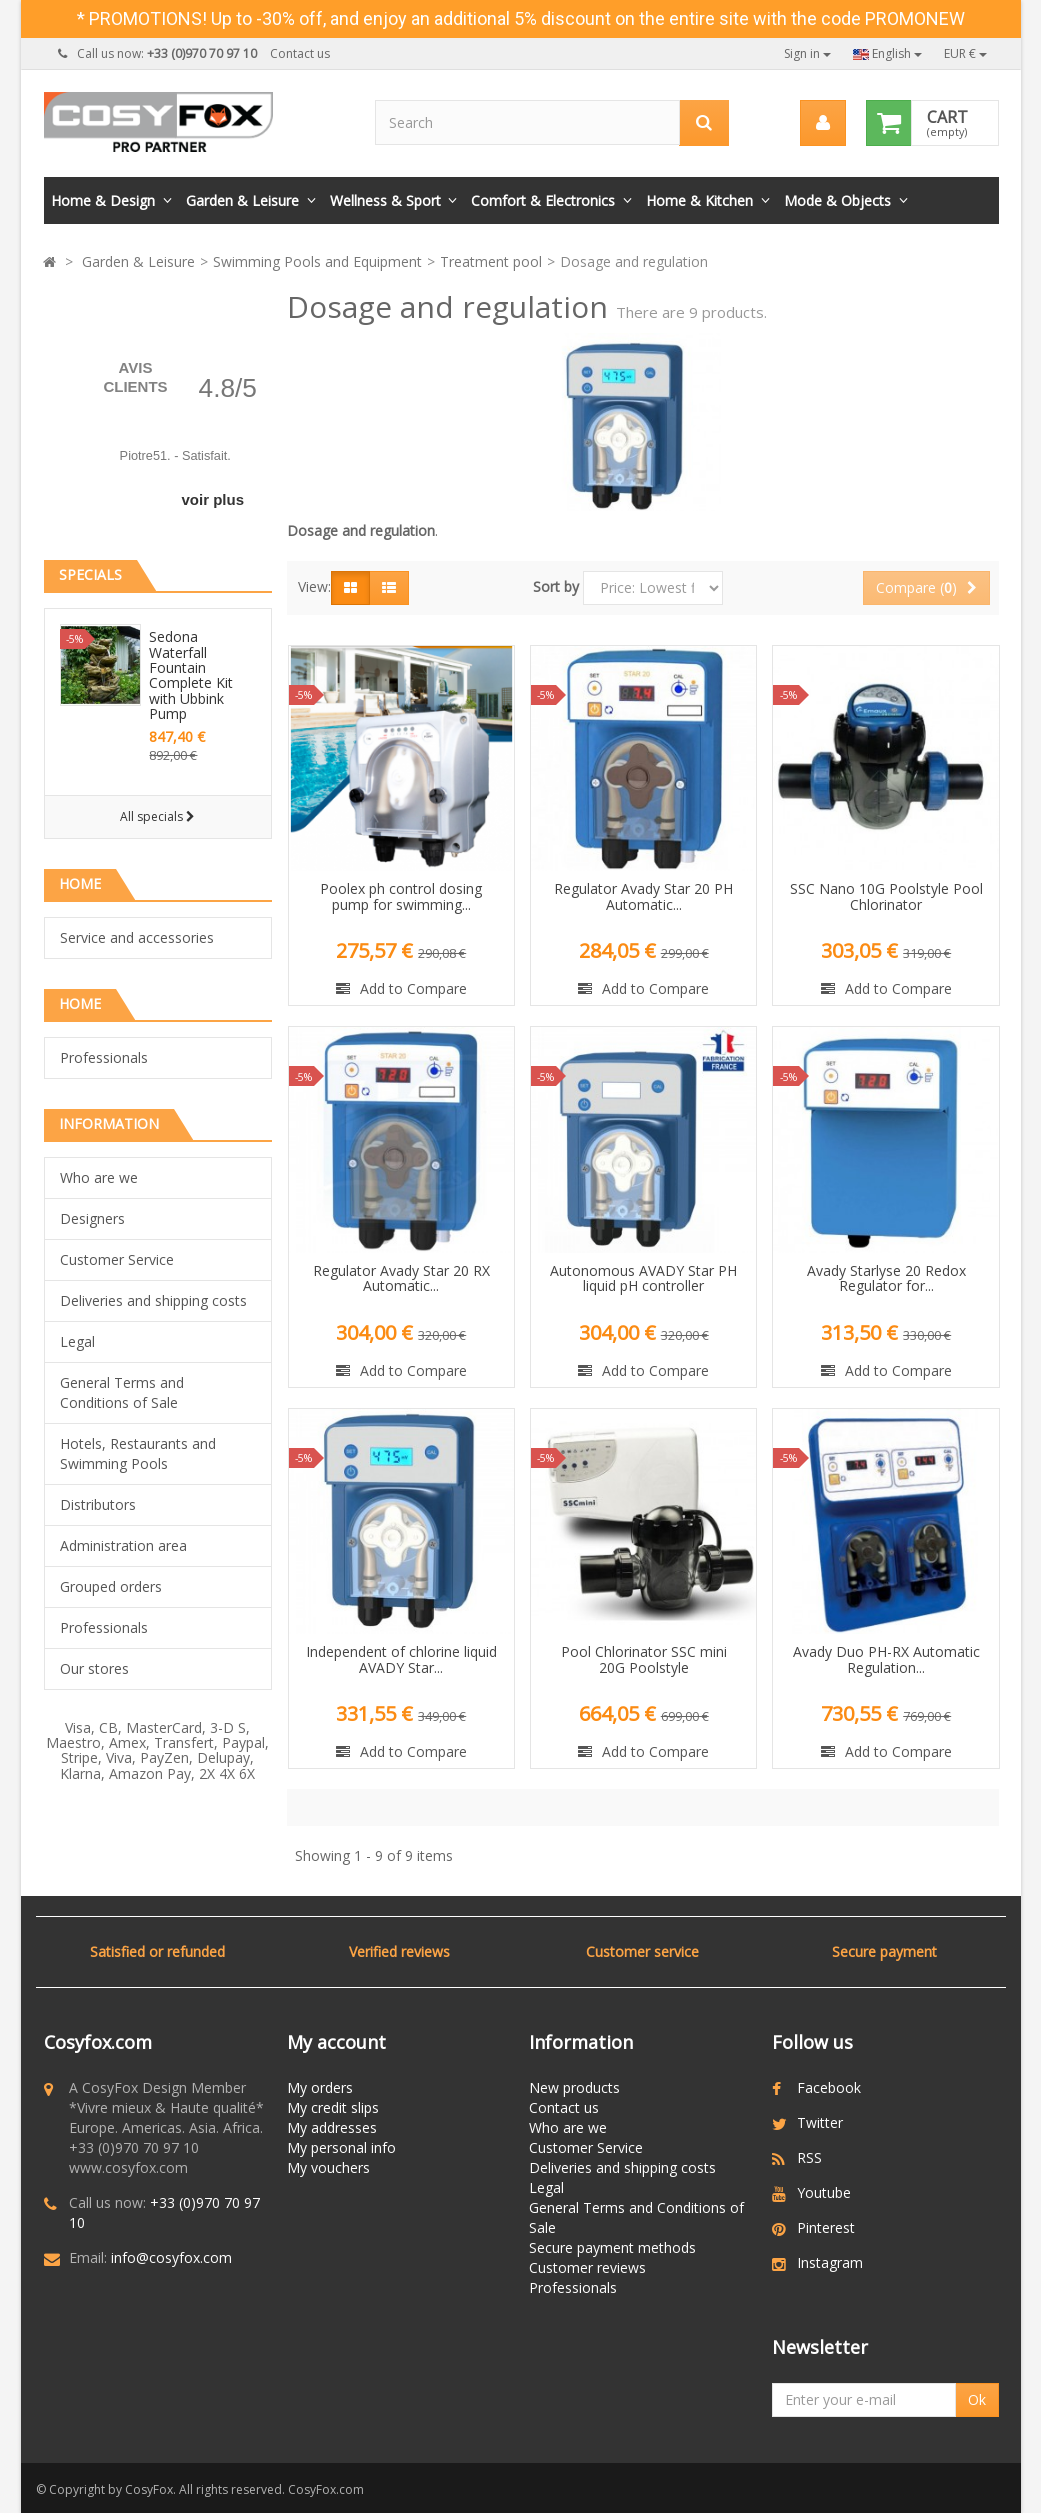 This screenshot has width=1041, height=2513. Describe the element at coordinates (98, 1504) in the screenshot. I see `Distributors` at that location.